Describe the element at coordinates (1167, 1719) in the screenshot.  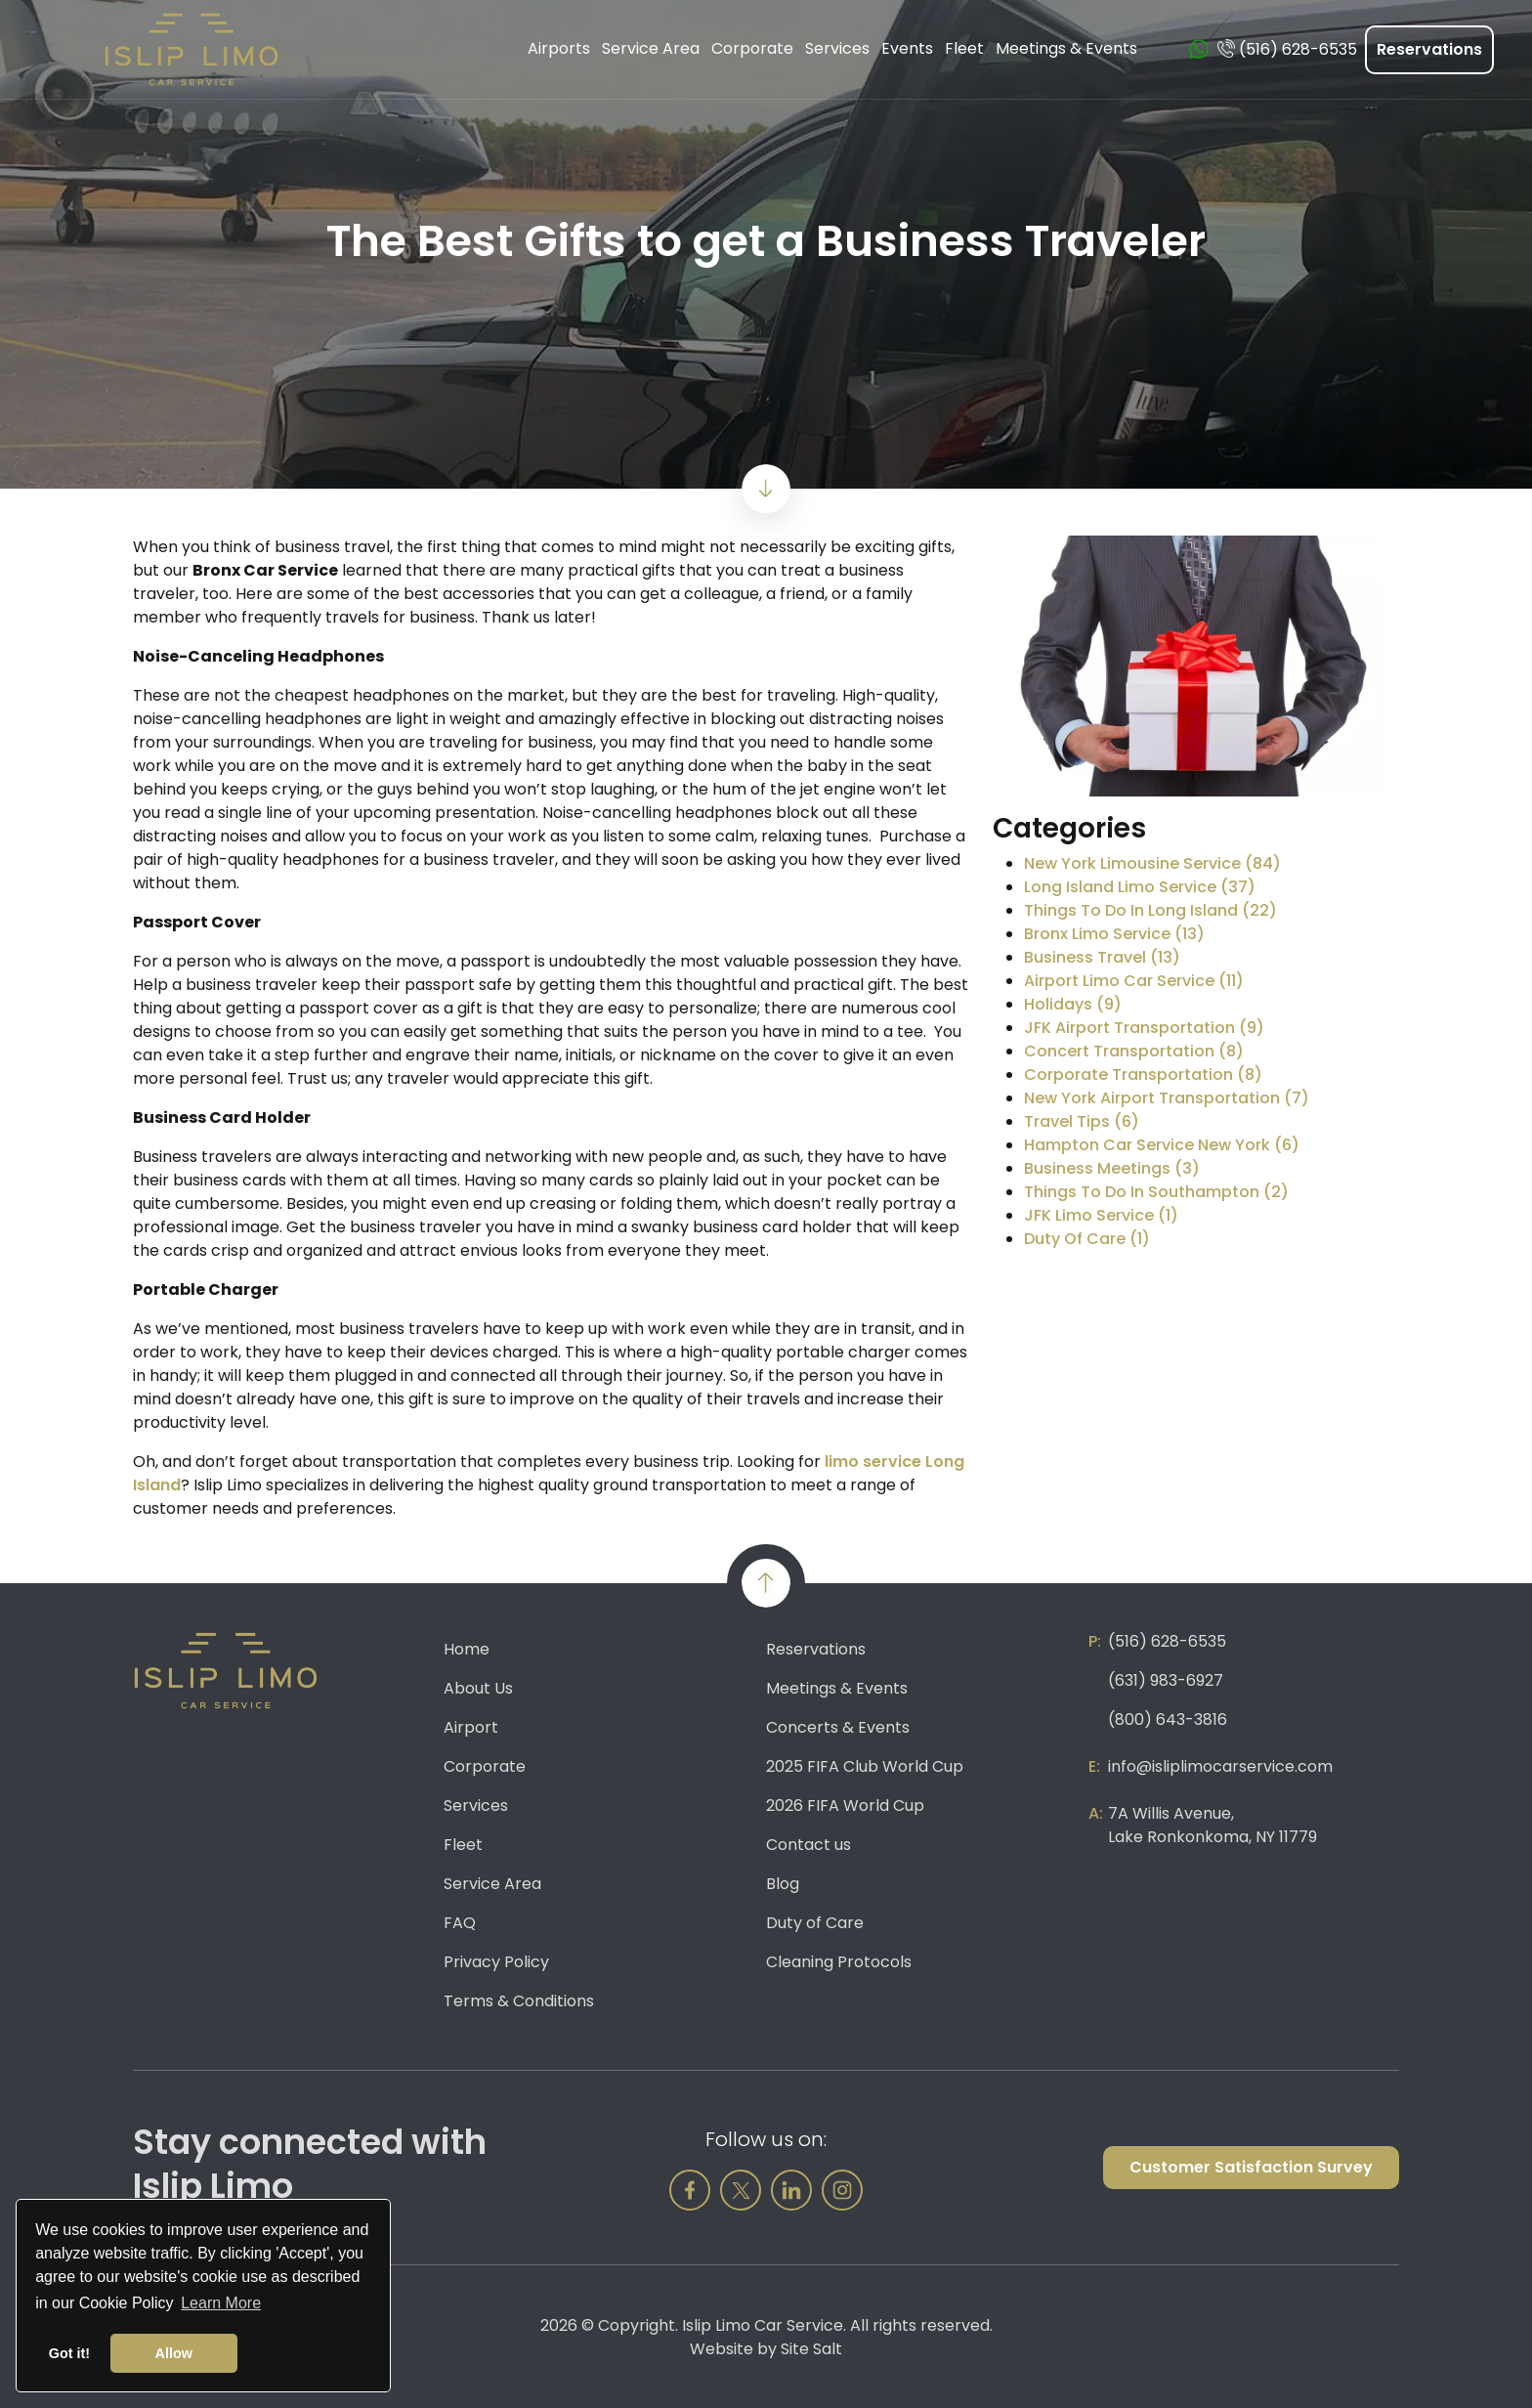
I see `(800) 643-3816` at that location.